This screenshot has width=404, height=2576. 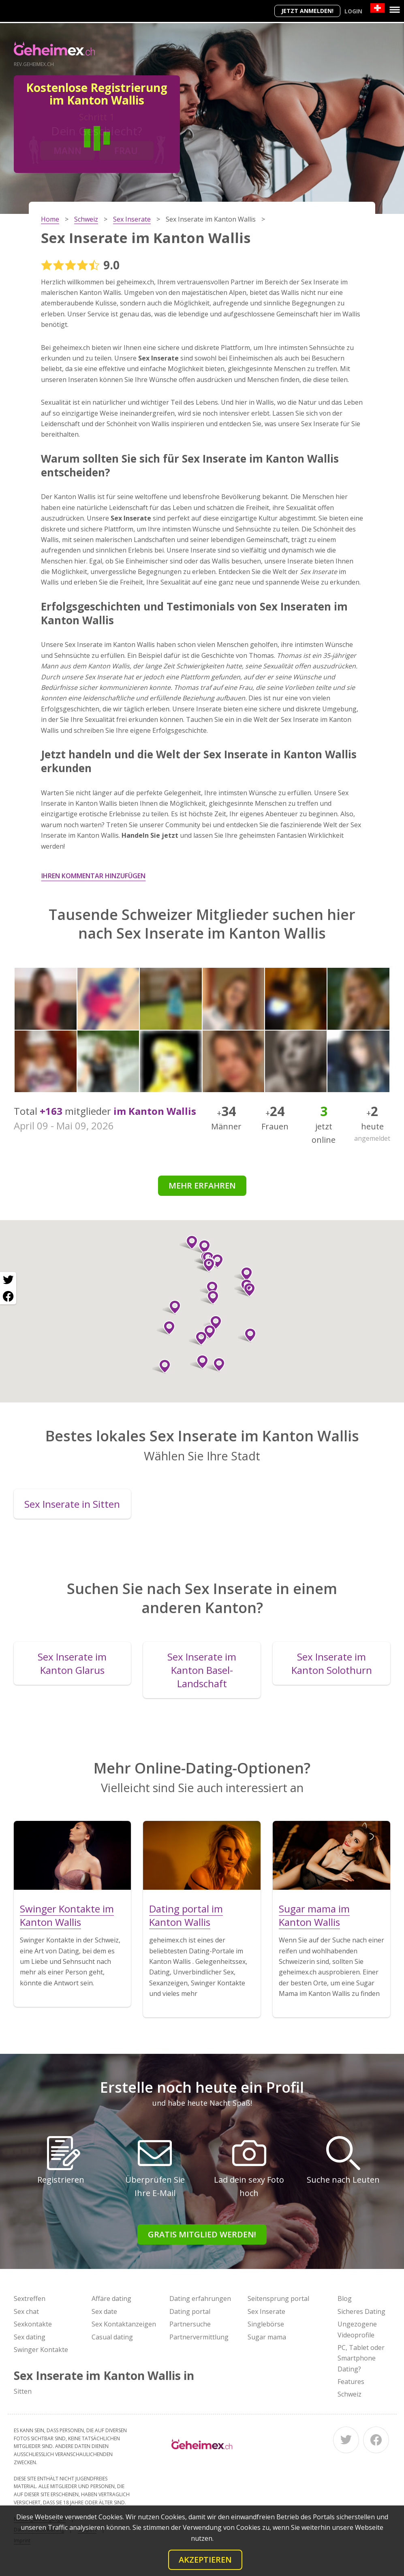 I want to click on Mann, so click(x=67, y=150).